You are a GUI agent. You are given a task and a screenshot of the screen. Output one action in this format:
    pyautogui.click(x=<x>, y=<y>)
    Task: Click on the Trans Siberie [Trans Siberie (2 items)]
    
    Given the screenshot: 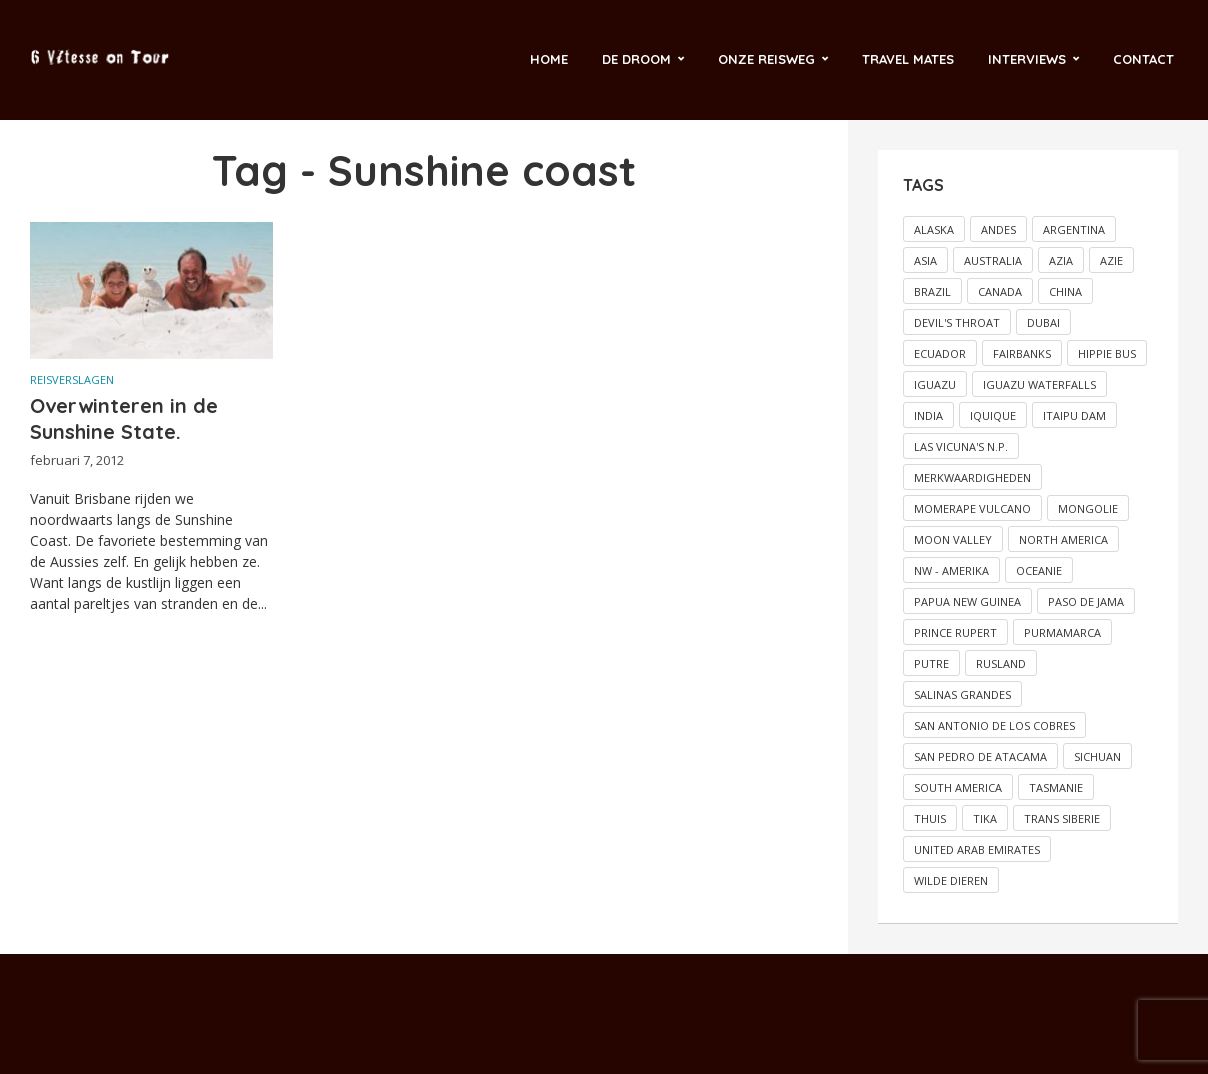 What is the action you would take?
    pyautogui.click(x=1062, y=818)
    